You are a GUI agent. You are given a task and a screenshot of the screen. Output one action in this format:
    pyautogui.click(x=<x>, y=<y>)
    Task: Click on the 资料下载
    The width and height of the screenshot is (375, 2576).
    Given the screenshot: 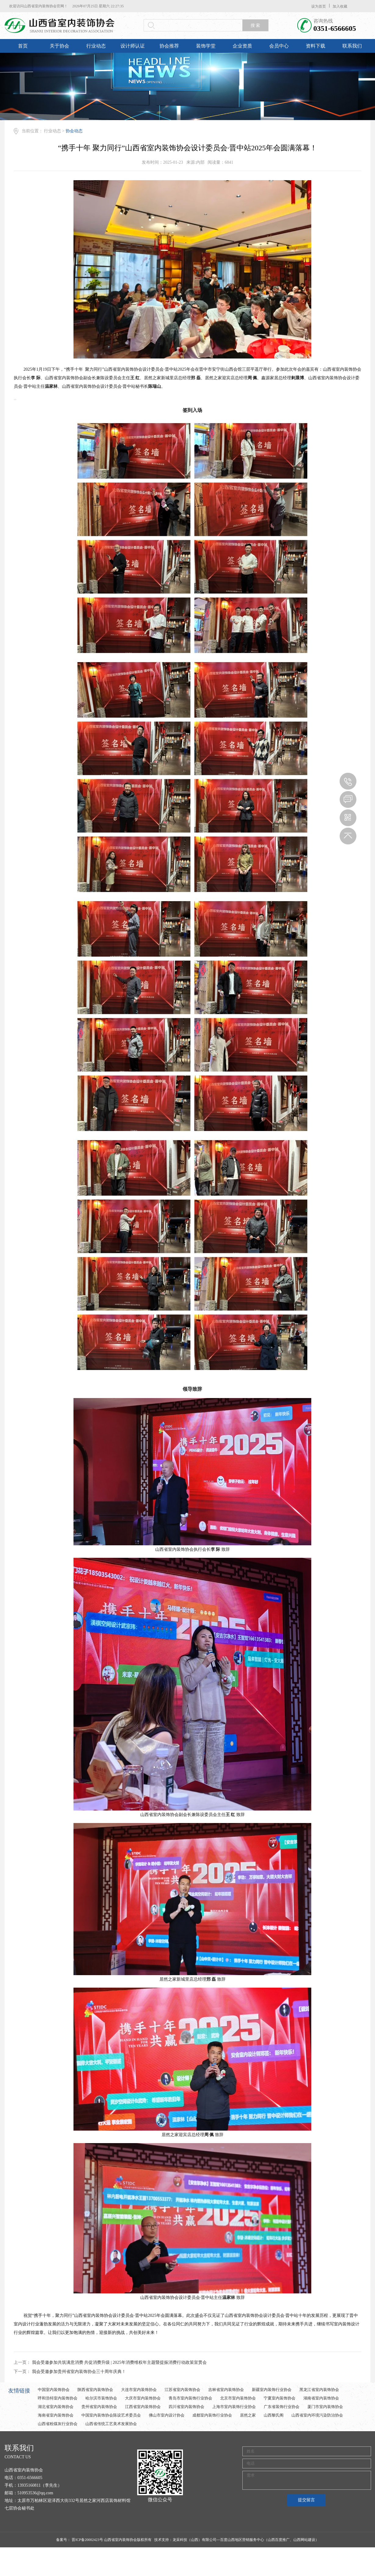 What is the action you would take?
    pyautogui.click(x=315, y=45)
    